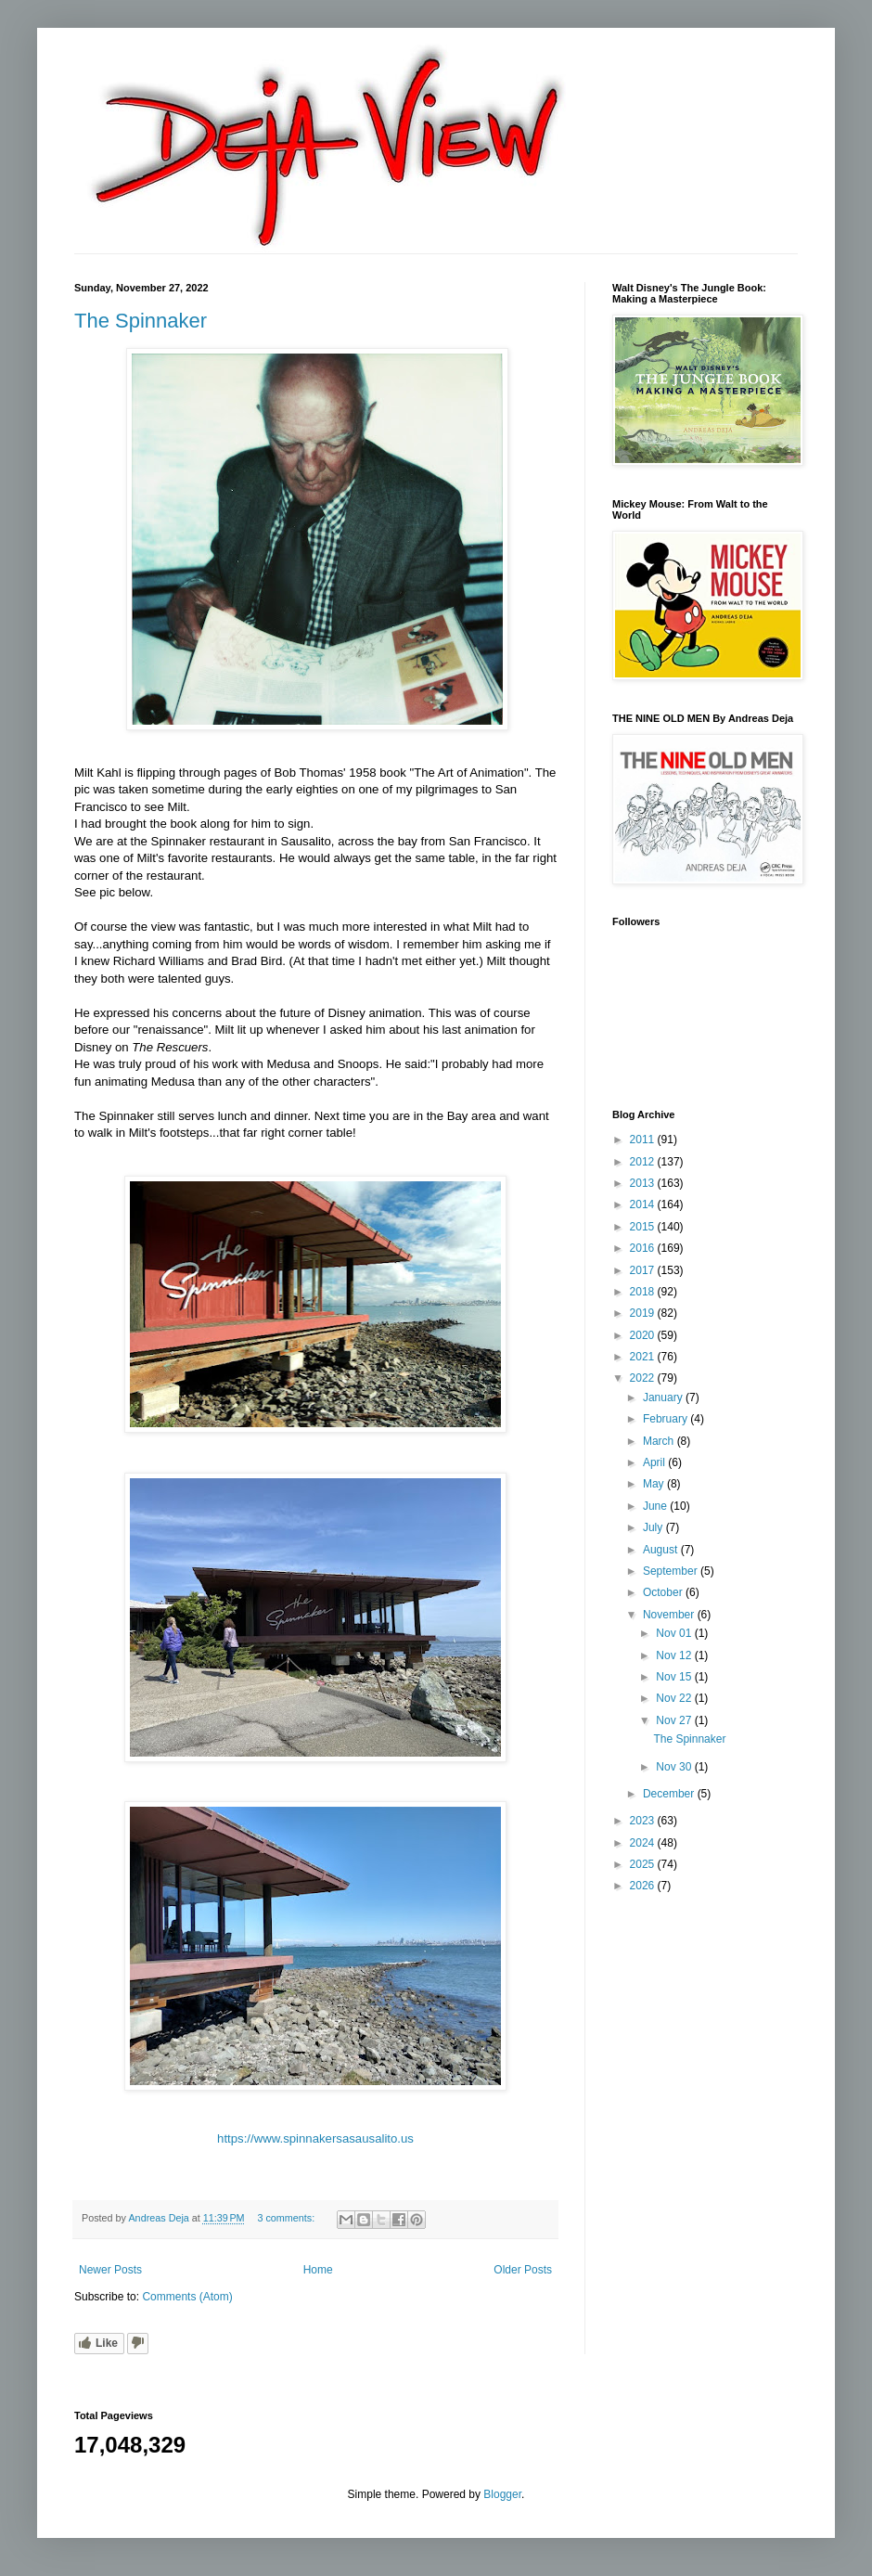 The width and height of the screenshot is (872, 2576). Describe the element at coordinates (664, 1397) in the screenshot. I see `January` at that location.